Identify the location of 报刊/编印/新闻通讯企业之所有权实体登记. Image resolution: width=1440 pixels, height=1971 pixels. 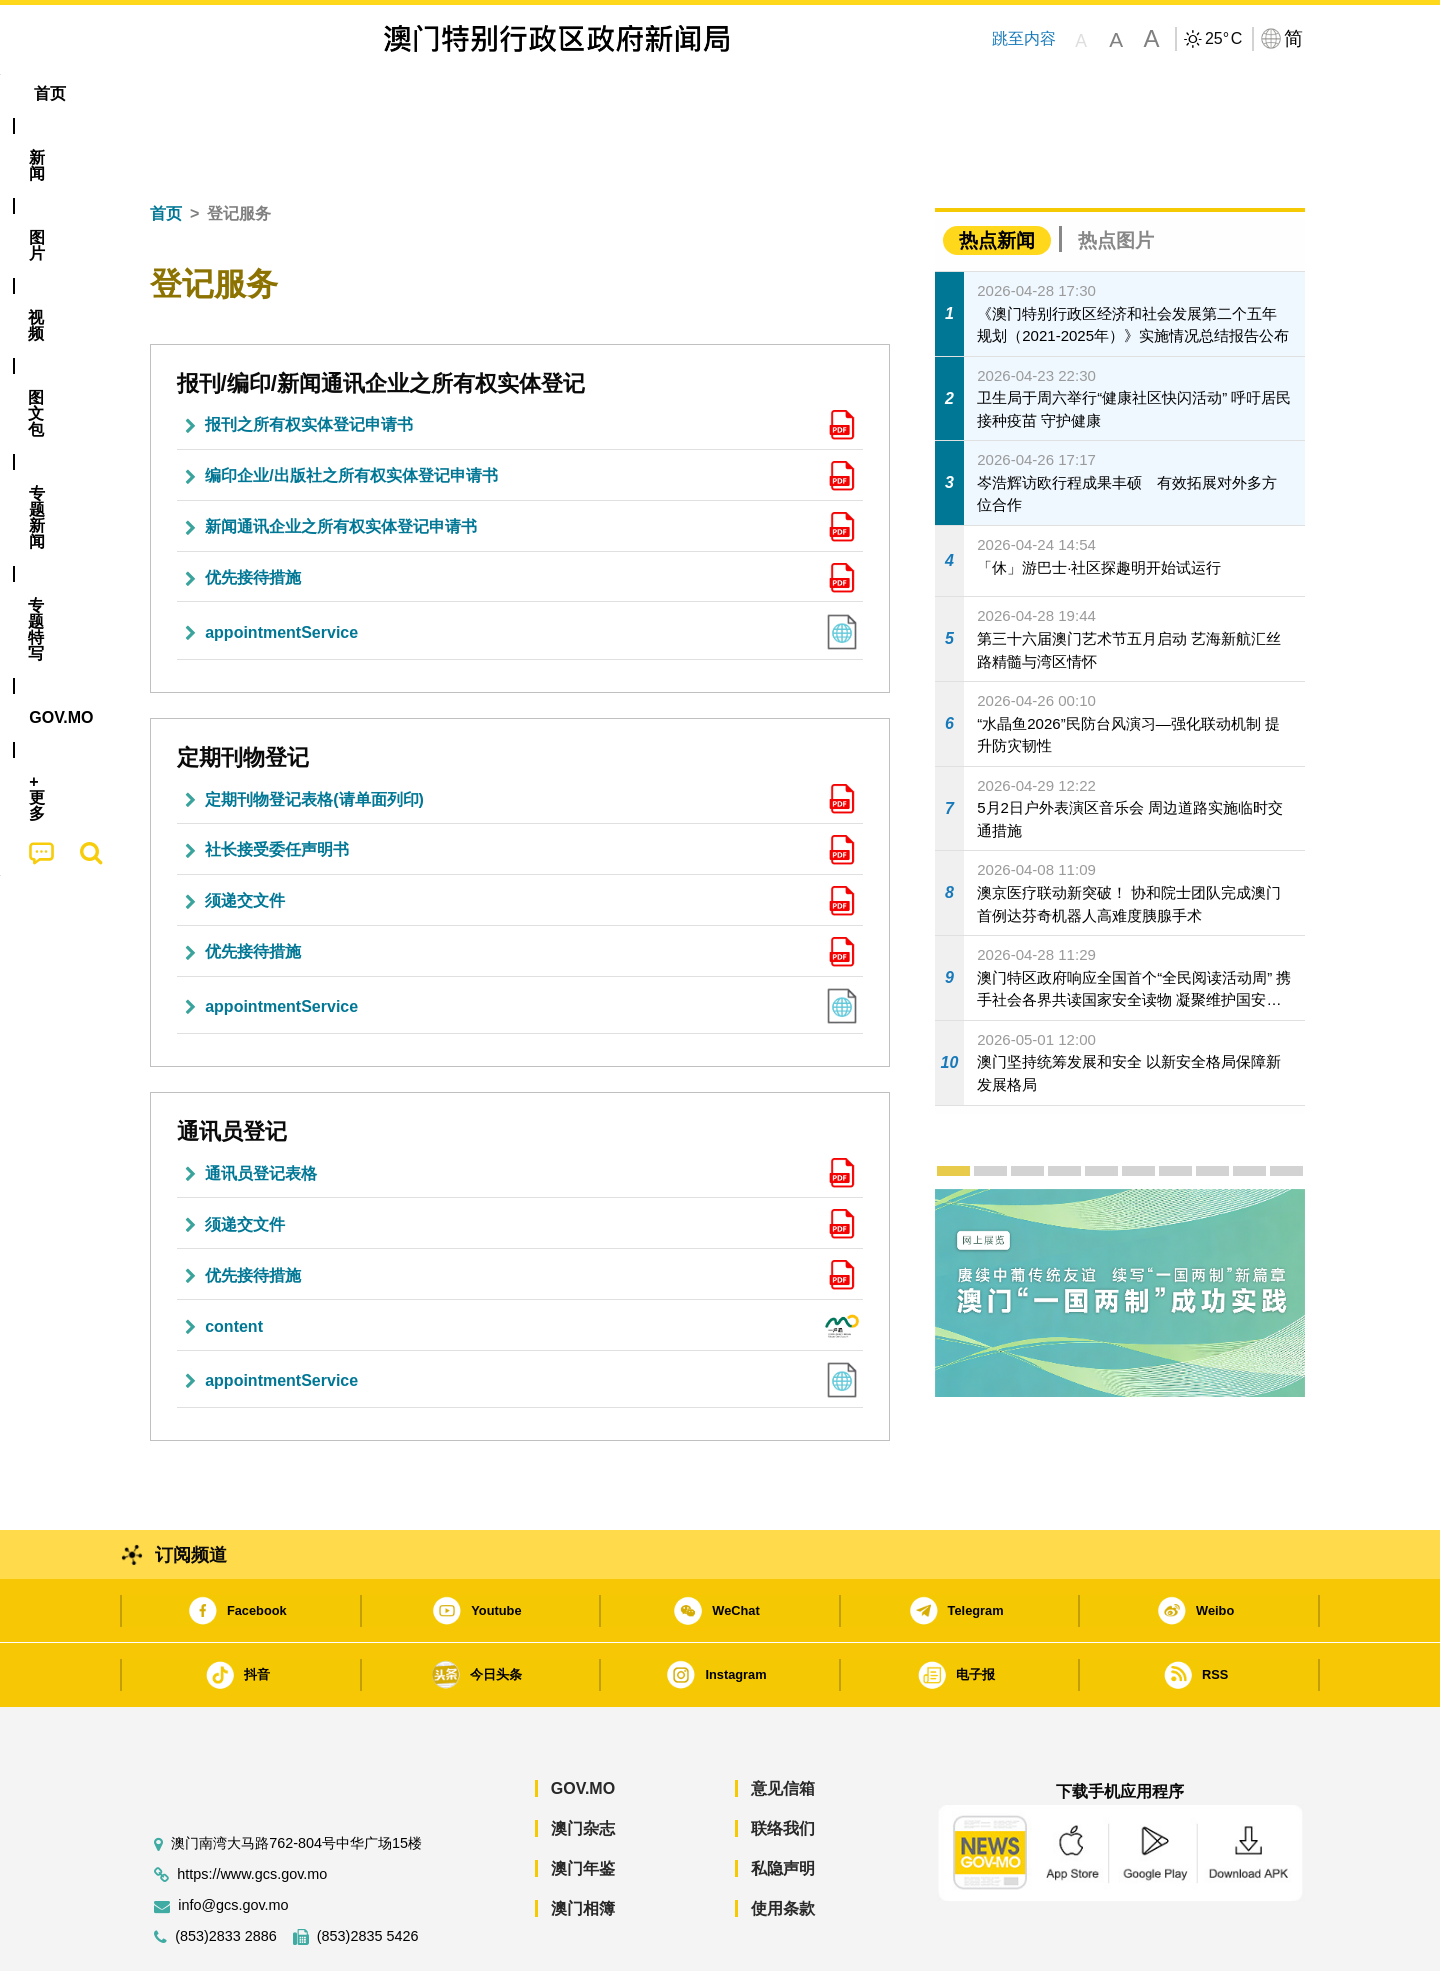
(381, 322).